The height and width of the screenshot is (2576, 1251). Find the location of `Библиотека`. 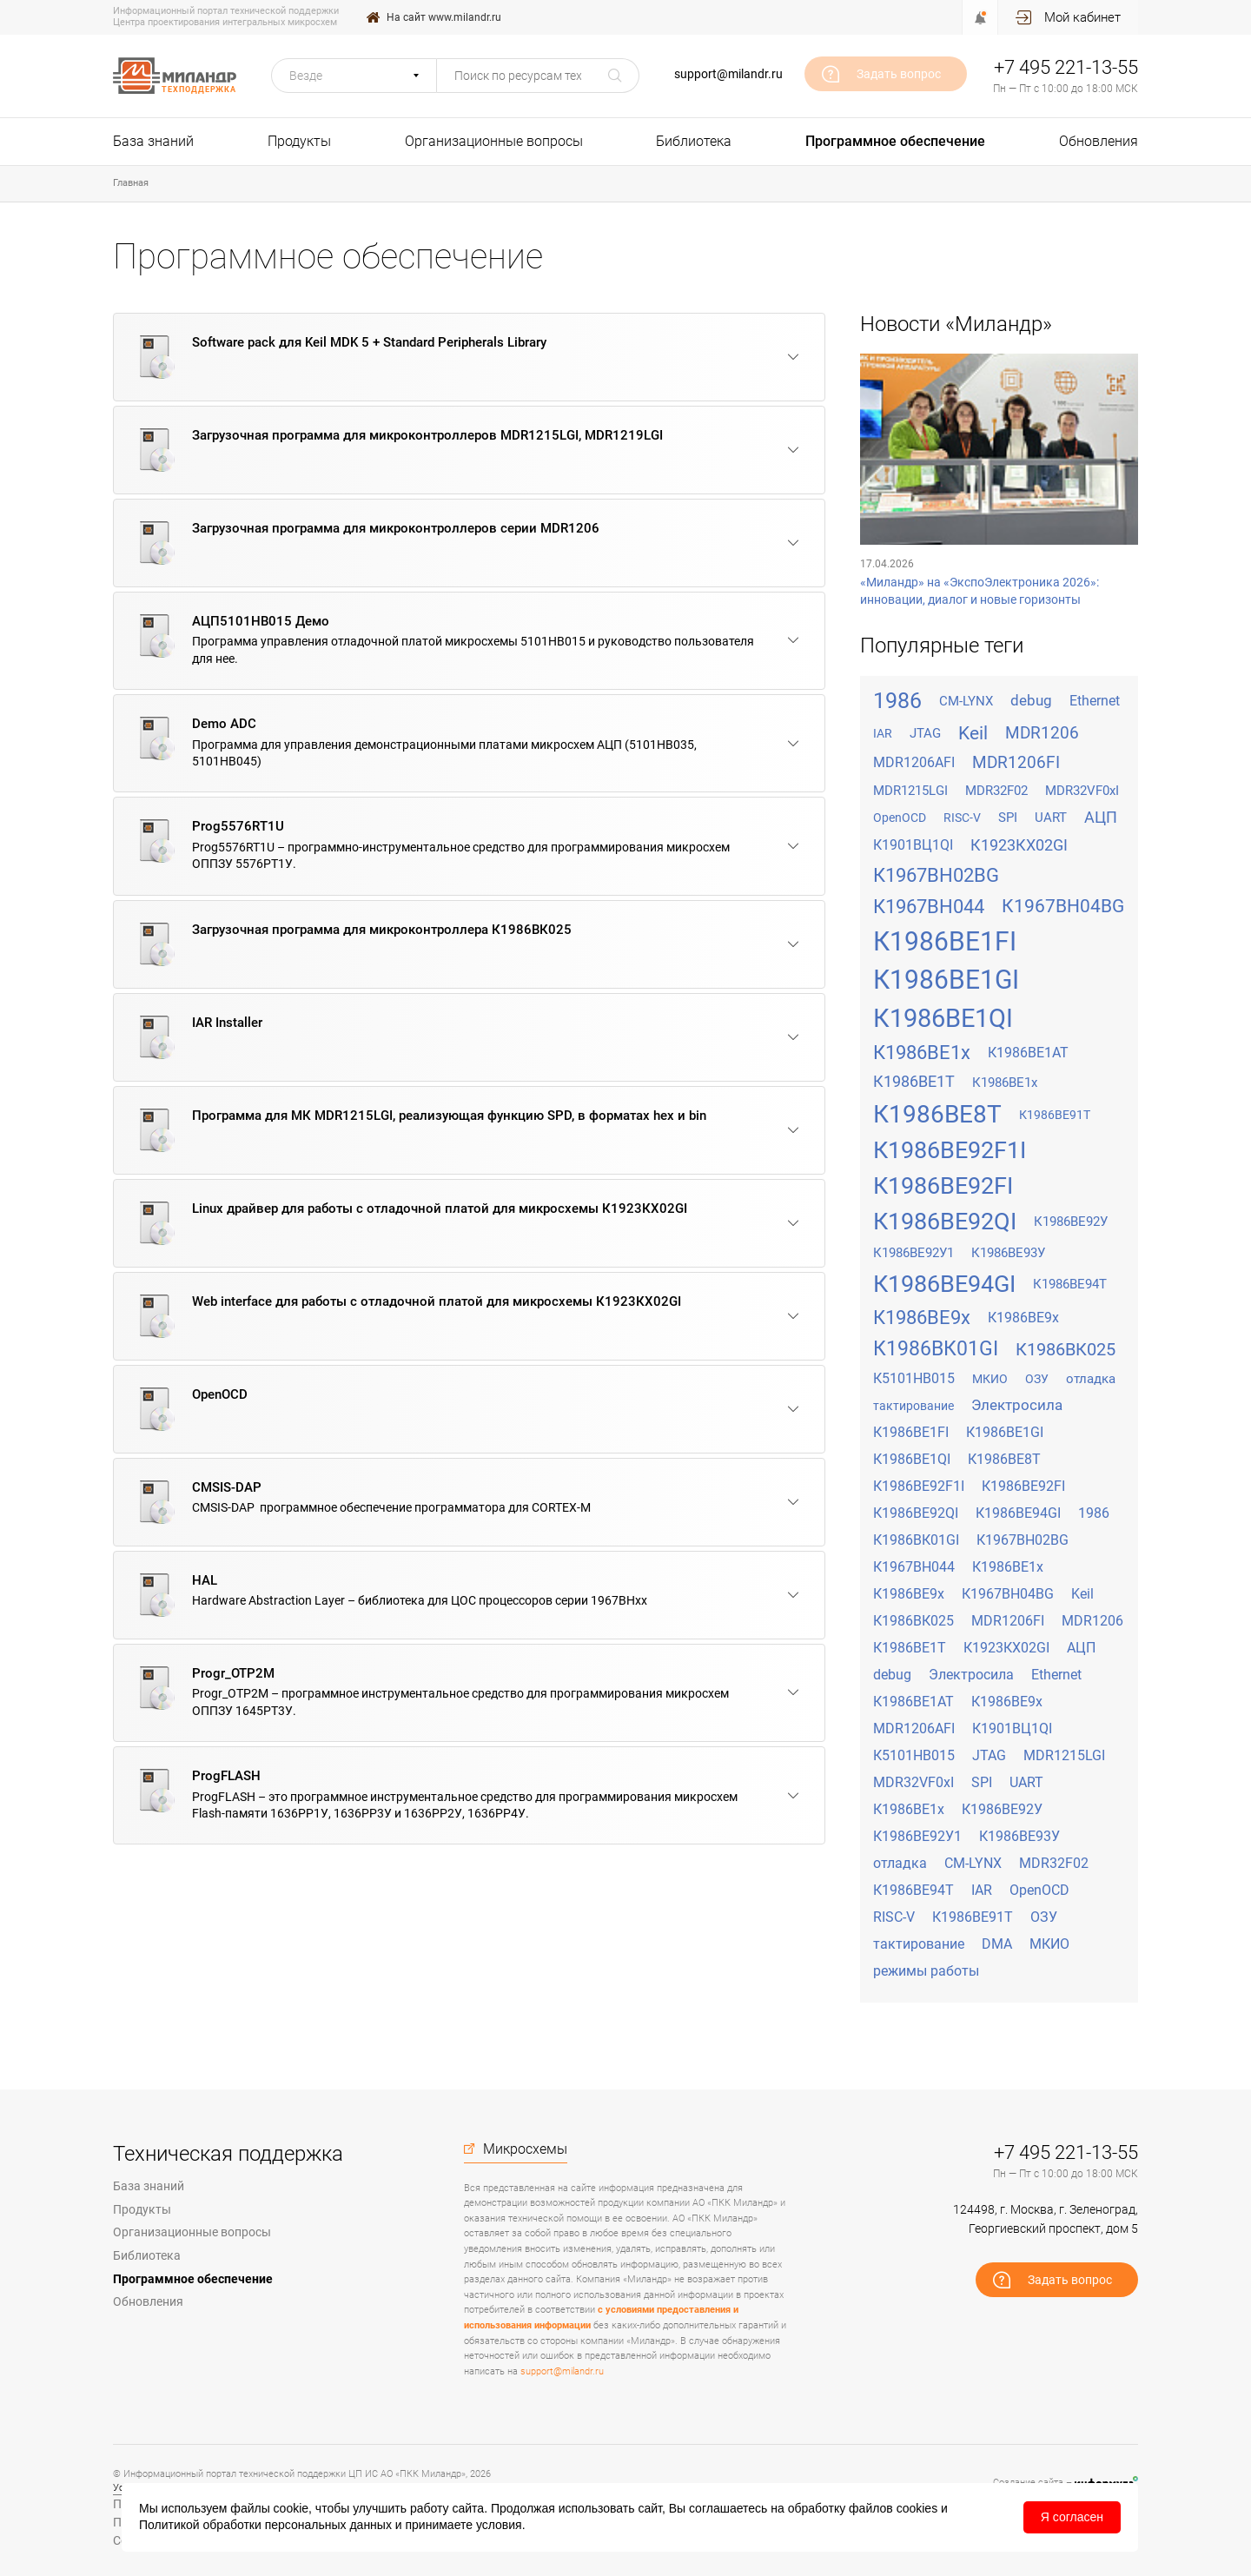

Библиотека is located at coordinates (693, 141).